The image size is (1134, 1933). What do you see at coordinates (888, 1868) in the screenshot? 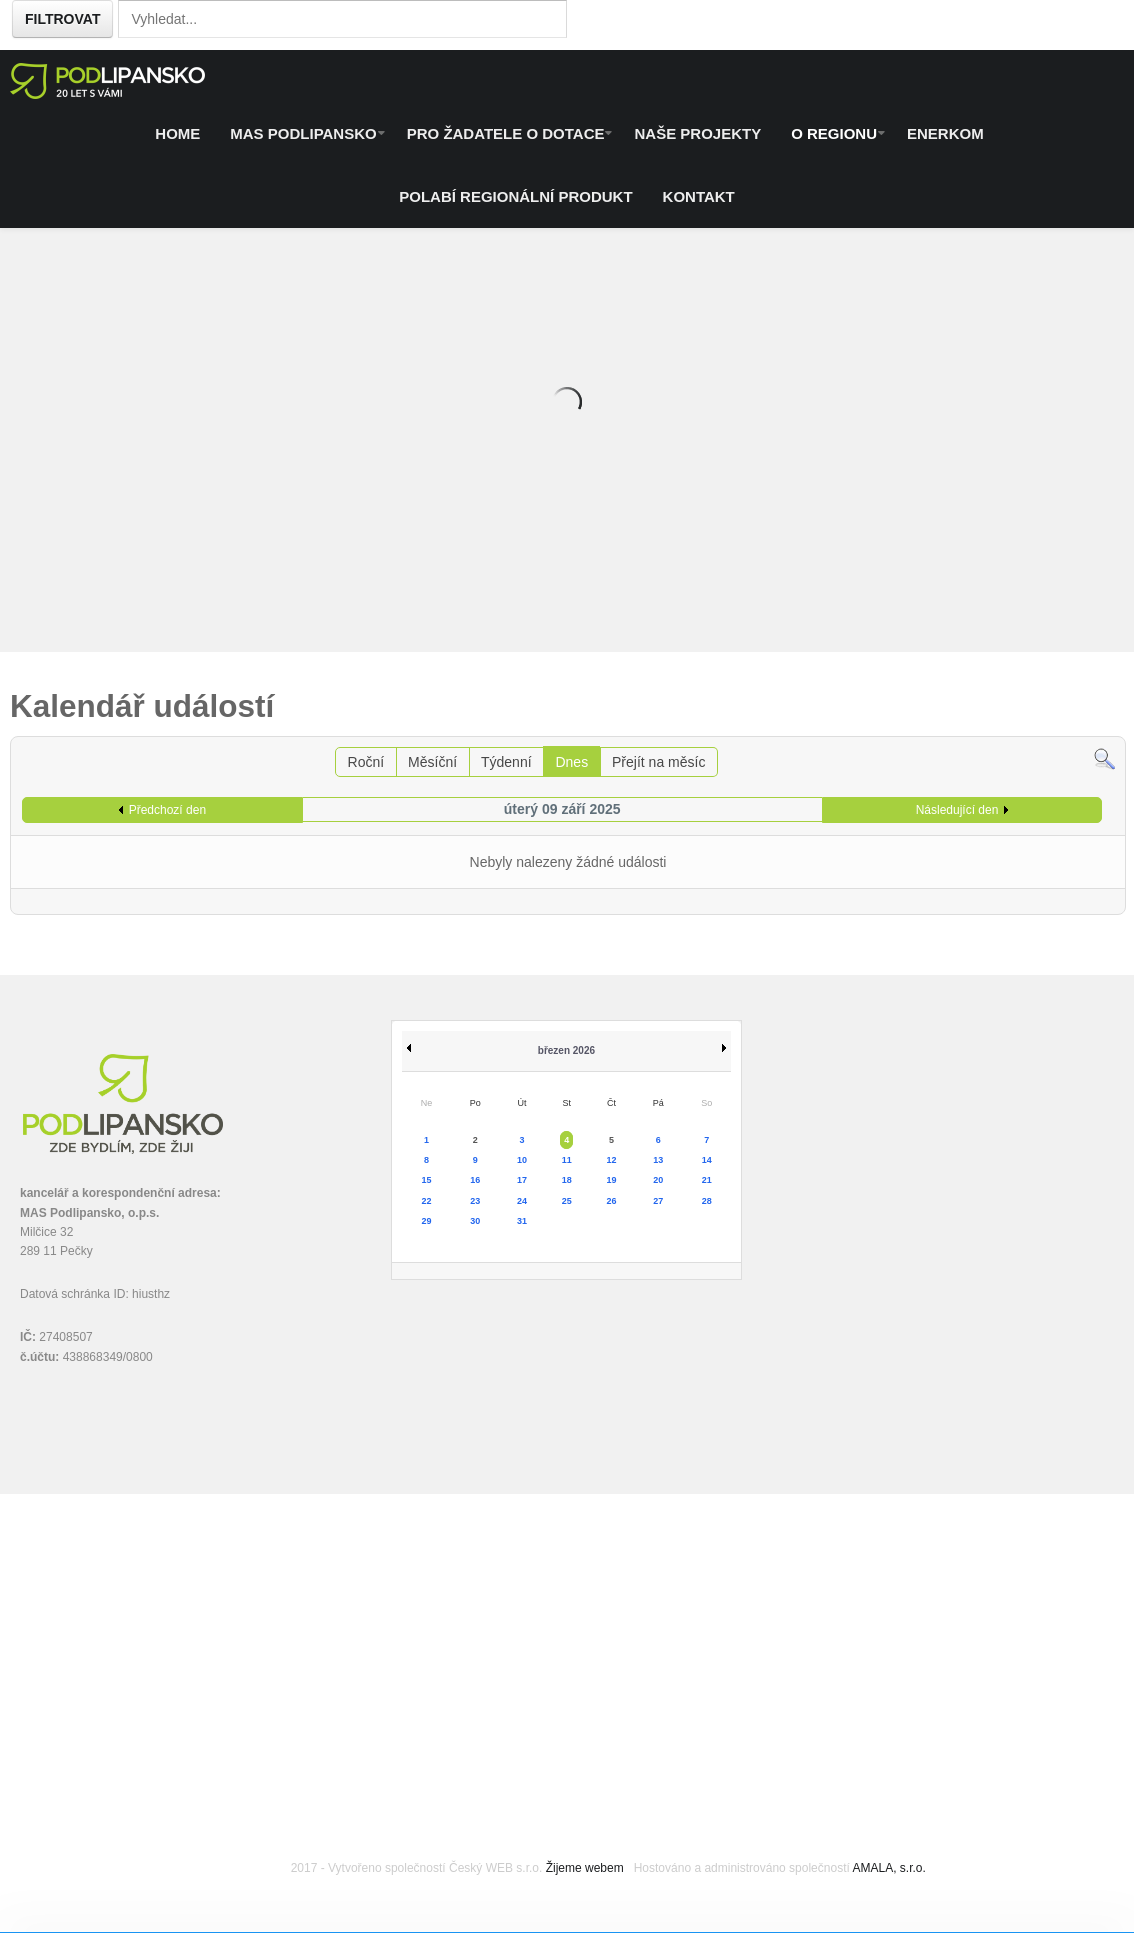
I see `AMALA, s.r.o.` at bounding box center [888, 1868].